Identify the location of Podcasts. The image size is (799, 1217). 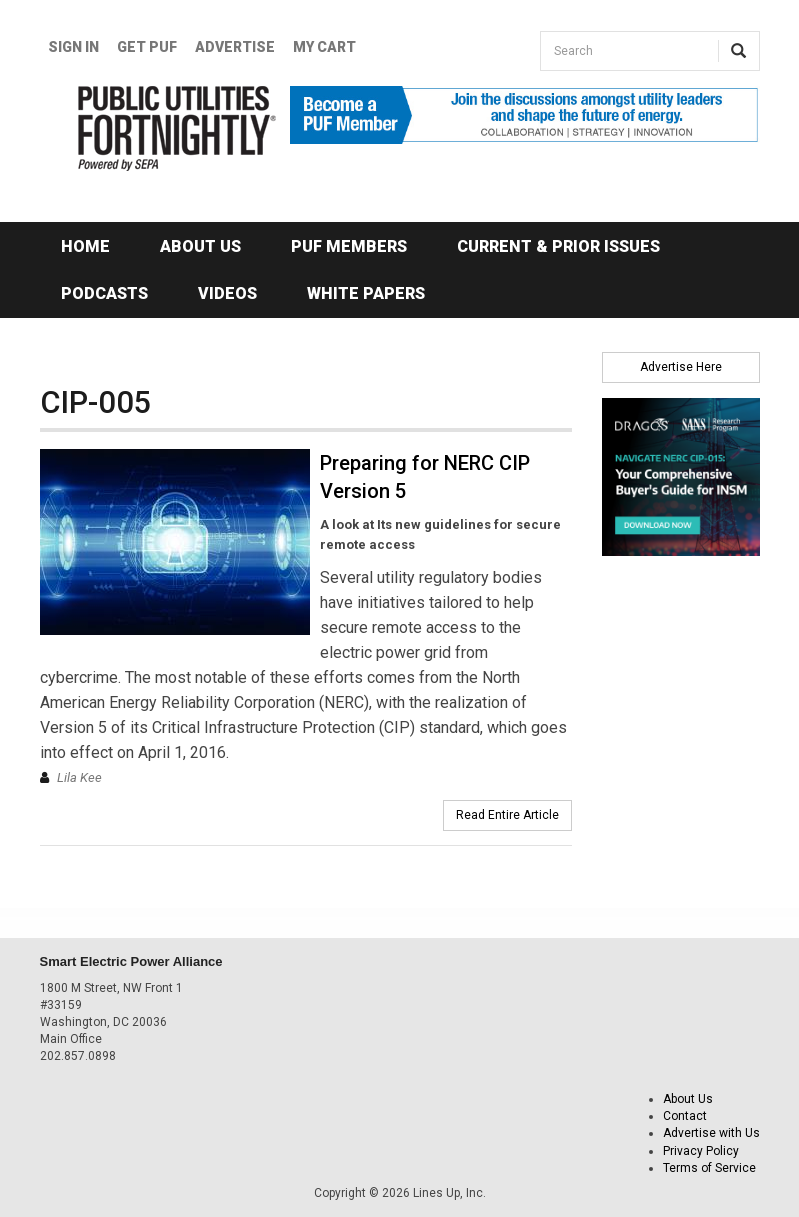
(104, 293).